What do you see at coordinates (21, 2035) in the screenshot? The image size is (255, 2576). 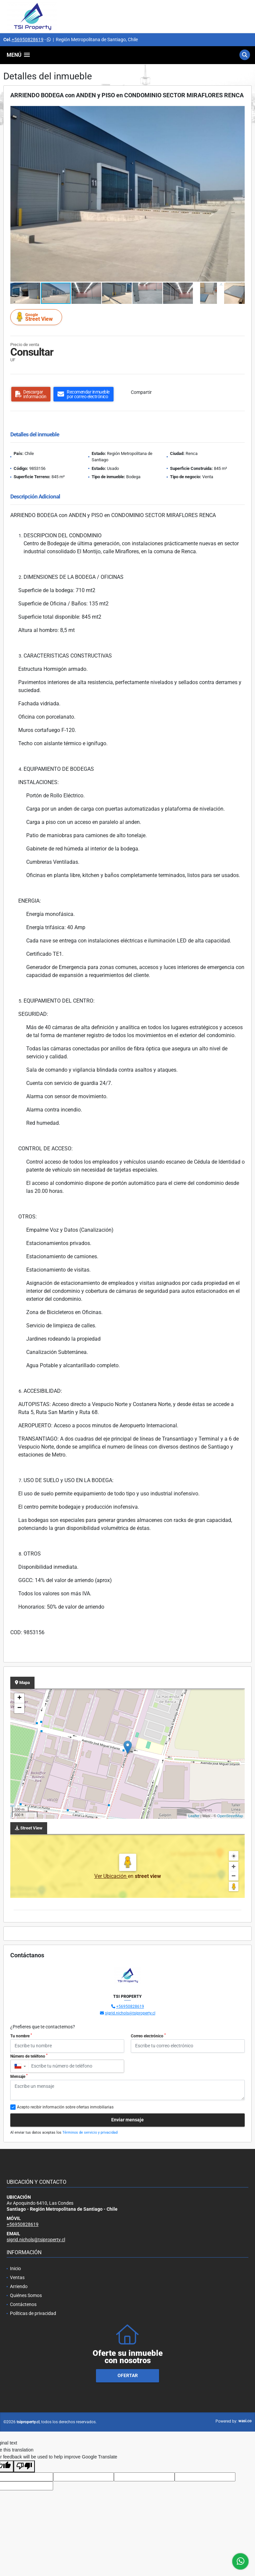 I see `Tu nombre` at bounding box center [21, 2035].